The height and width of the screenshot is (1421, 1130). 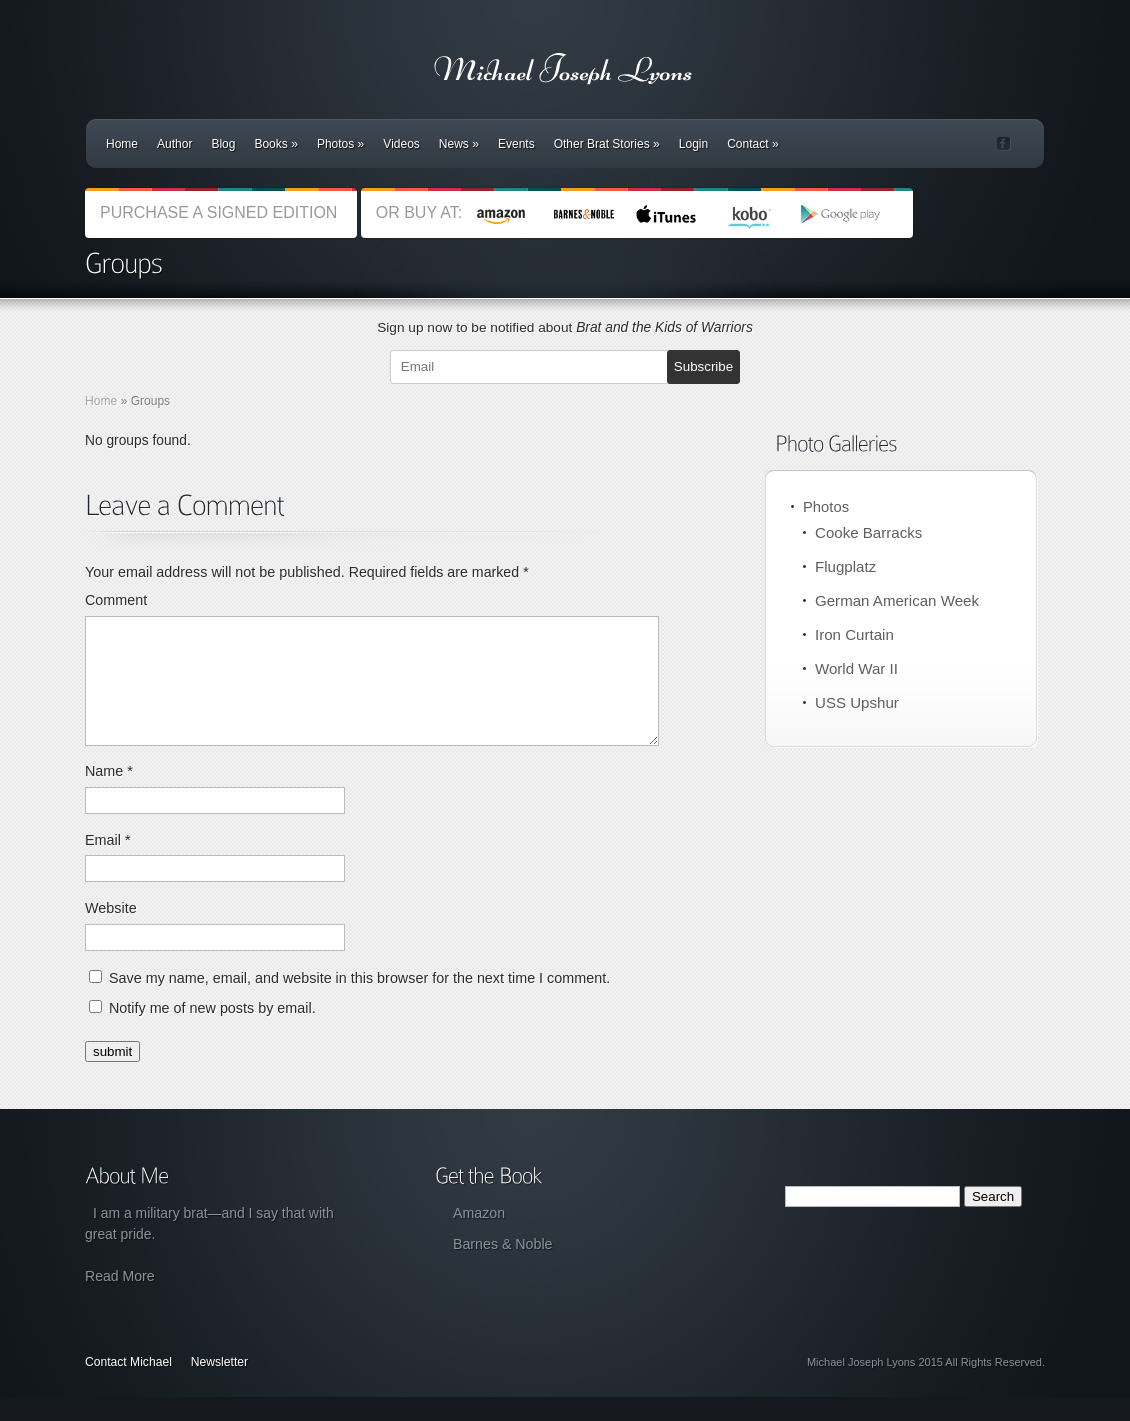 I want to click on Email, so click(x=108, y=864).